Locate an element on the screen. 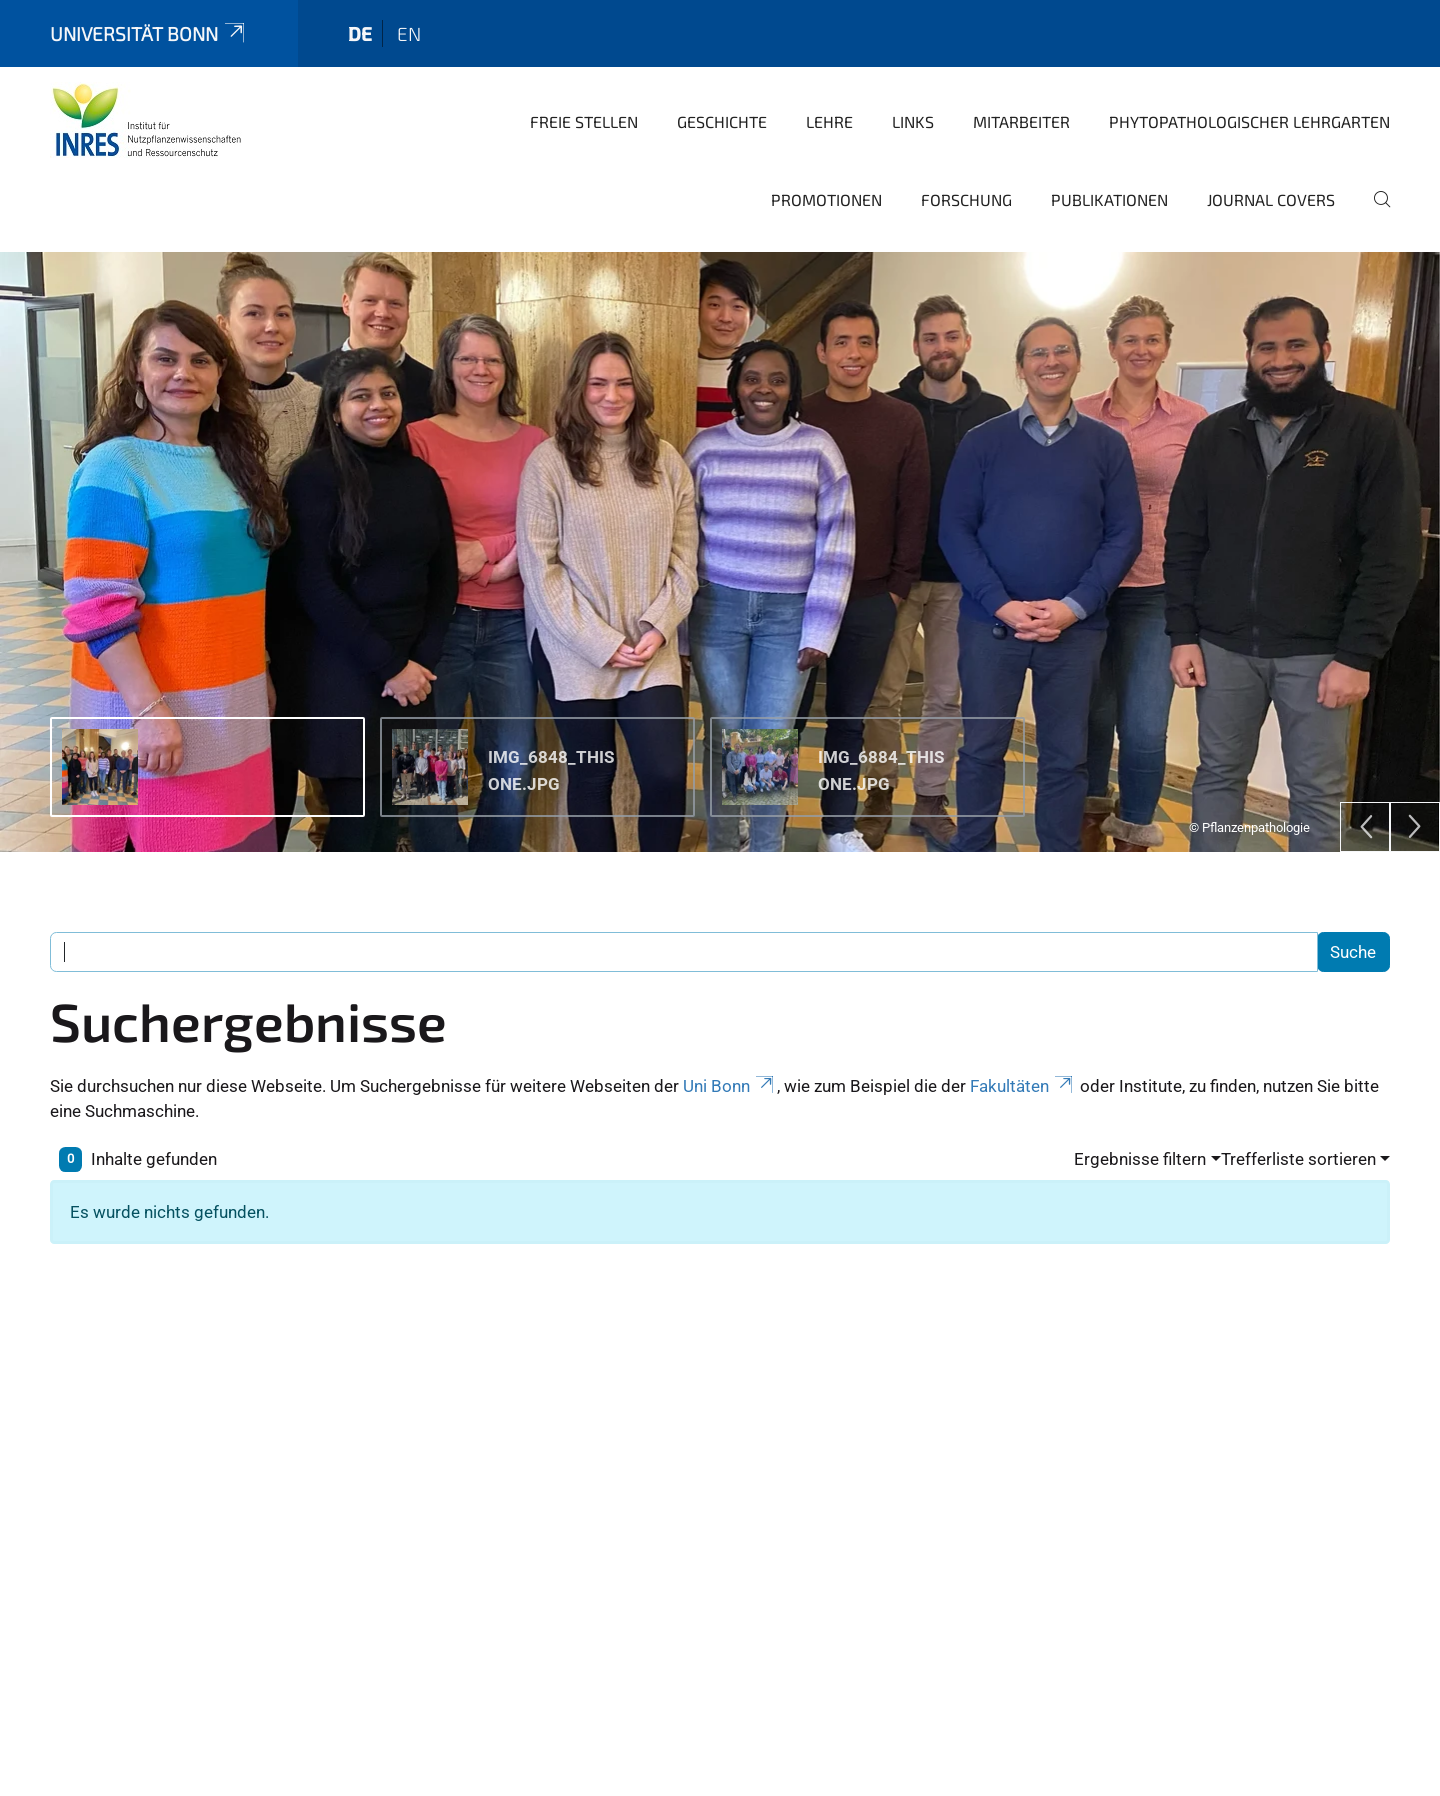  [tabpanel] is located at coordinates (720, 514).